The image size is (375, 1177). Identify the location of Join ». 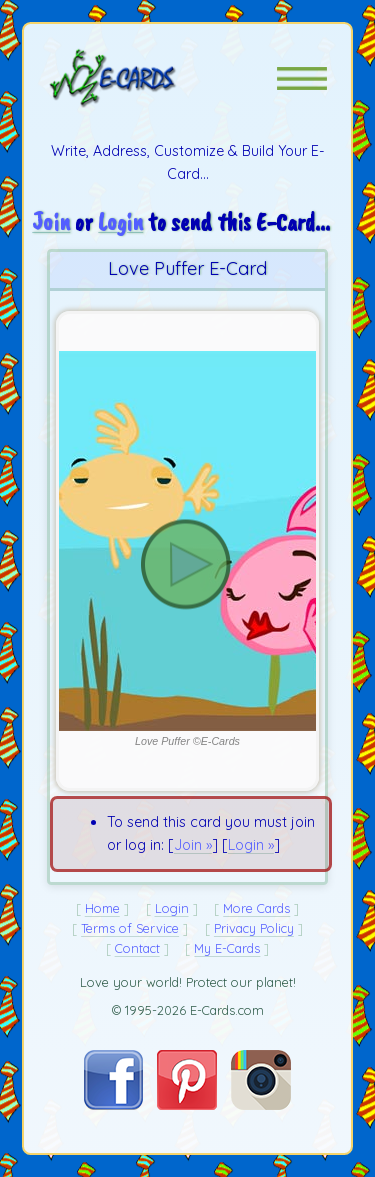
(193, 845).